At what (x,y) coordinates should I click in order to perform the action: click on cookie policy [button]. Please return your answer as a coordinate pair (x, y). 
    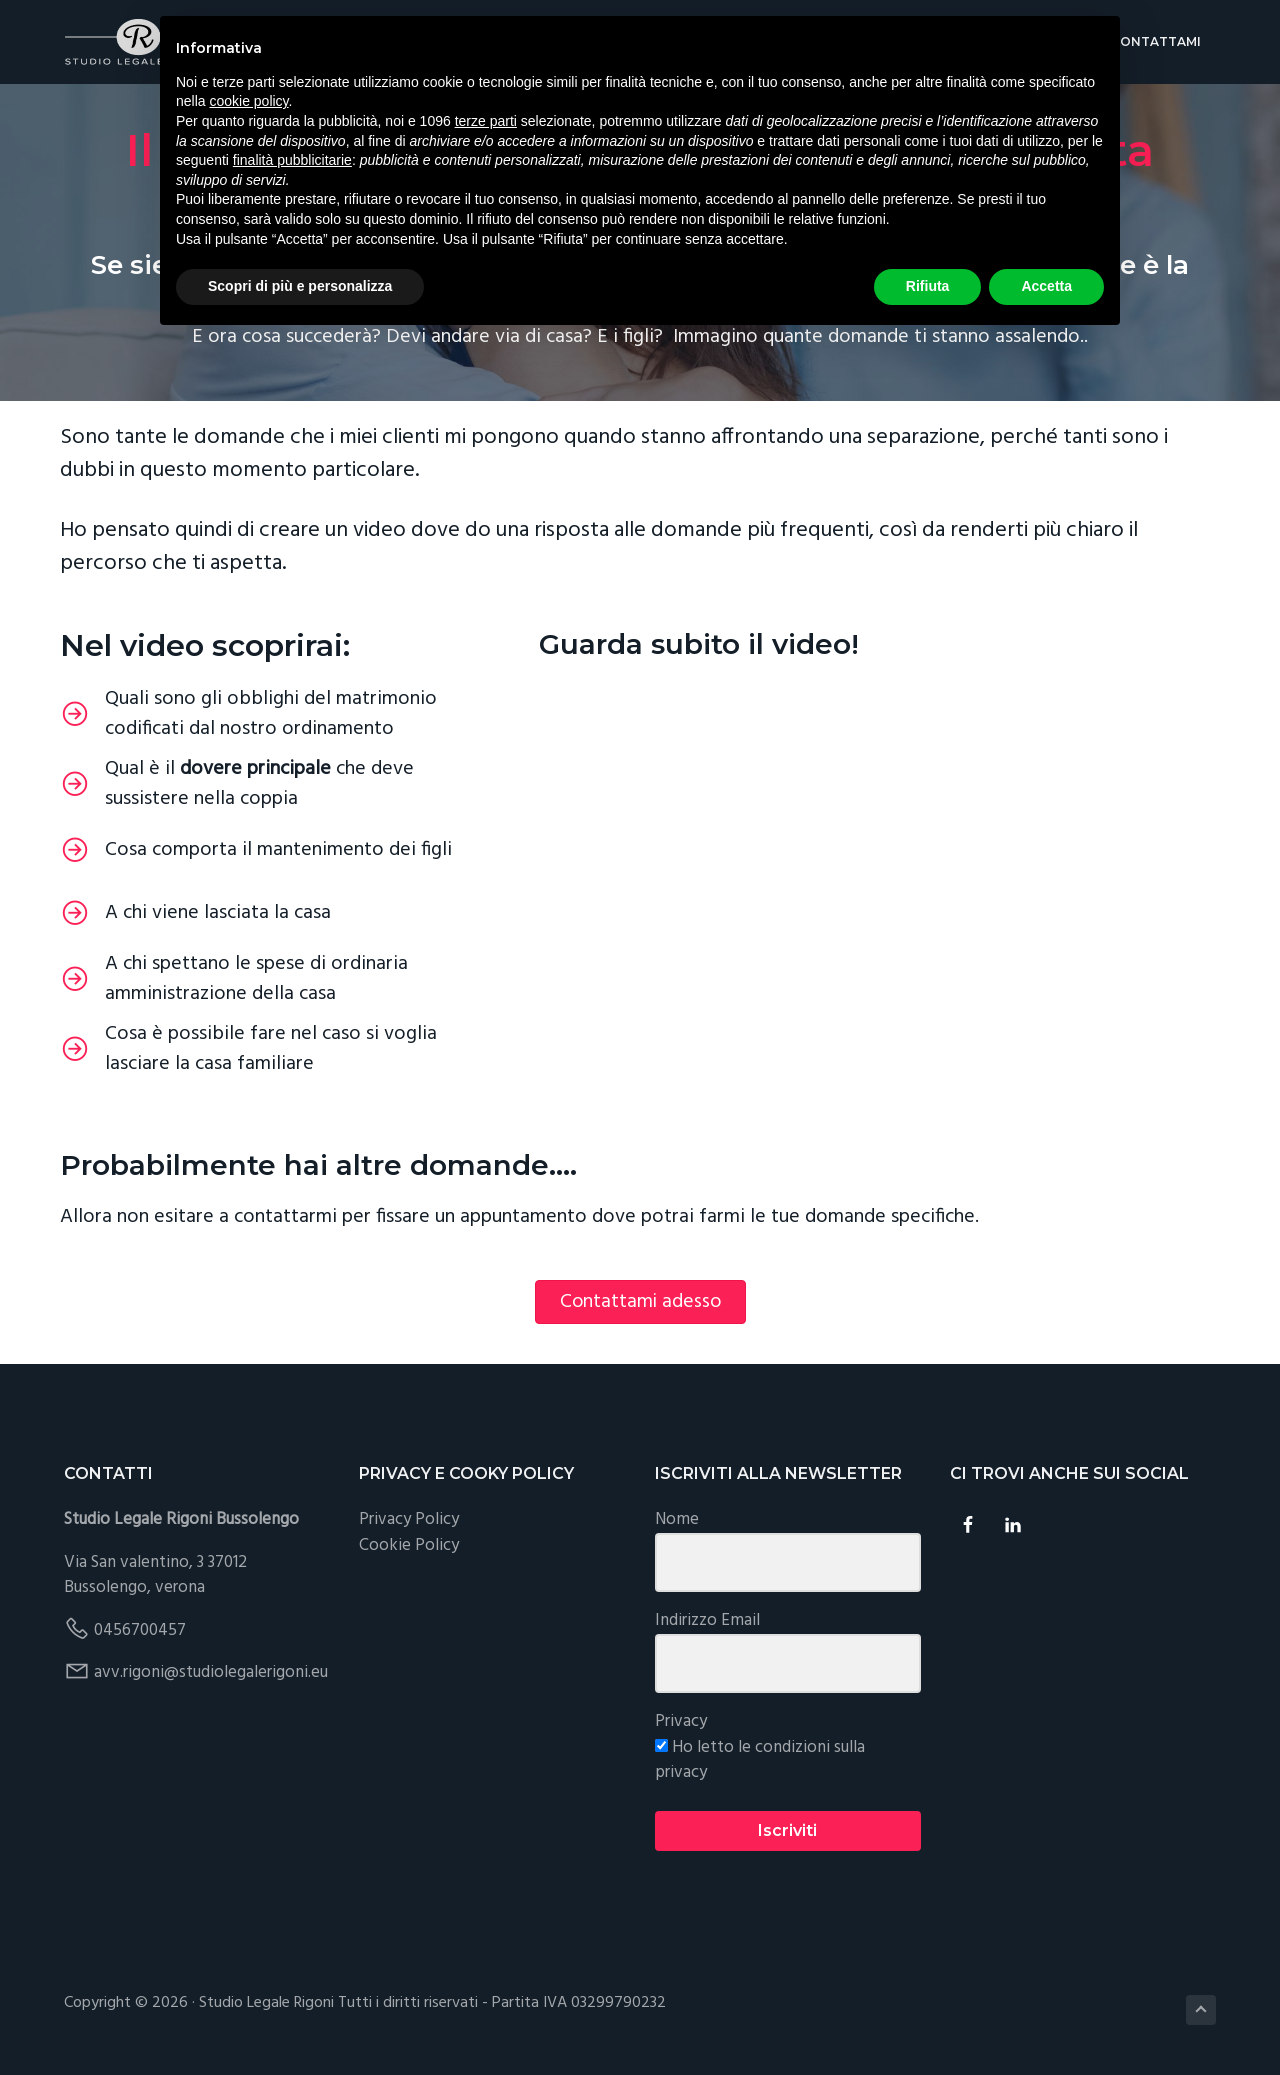
    Looking at the image, I should click on (248, 101).